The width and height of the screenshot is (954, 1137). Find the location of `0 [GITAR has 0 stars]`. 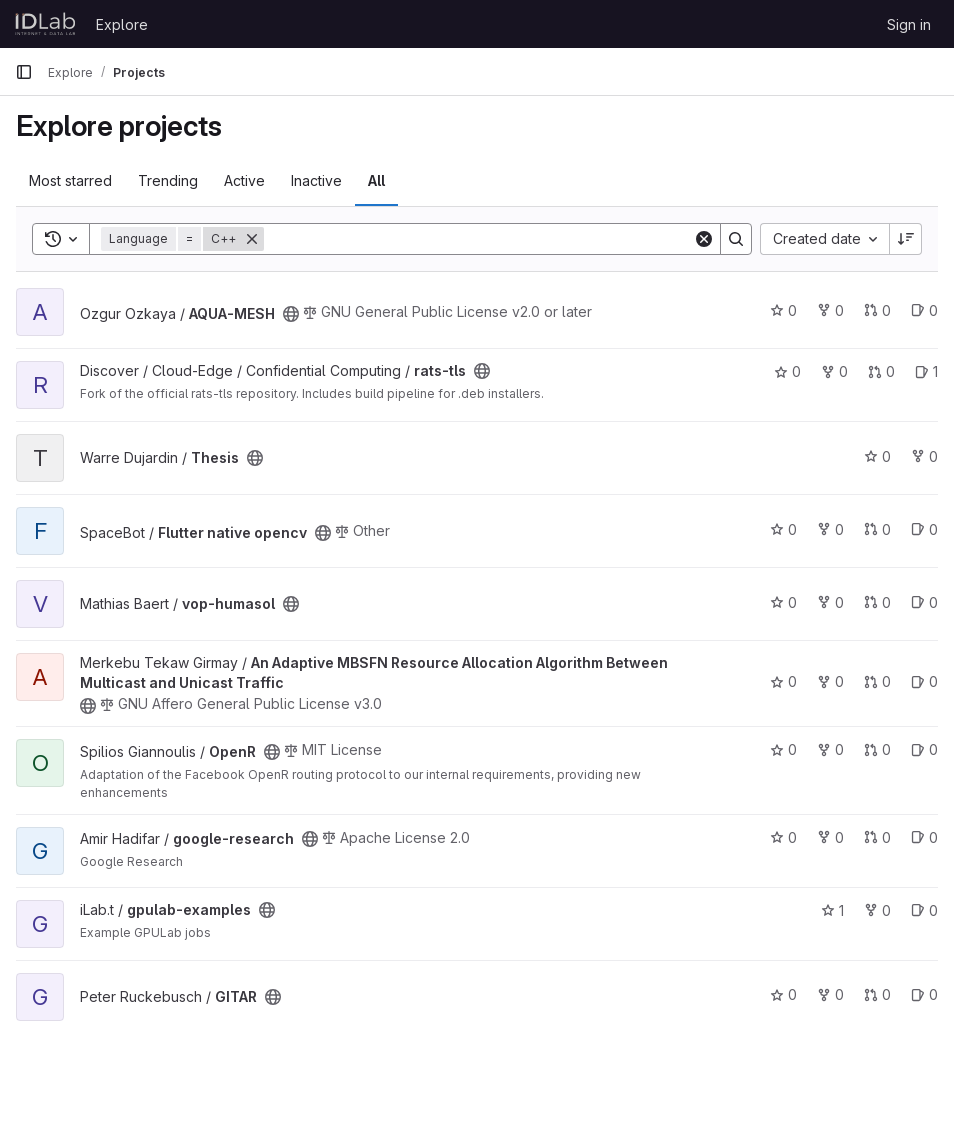

0 [GITAR has 0 stars] is located at coordinates (783, 994).